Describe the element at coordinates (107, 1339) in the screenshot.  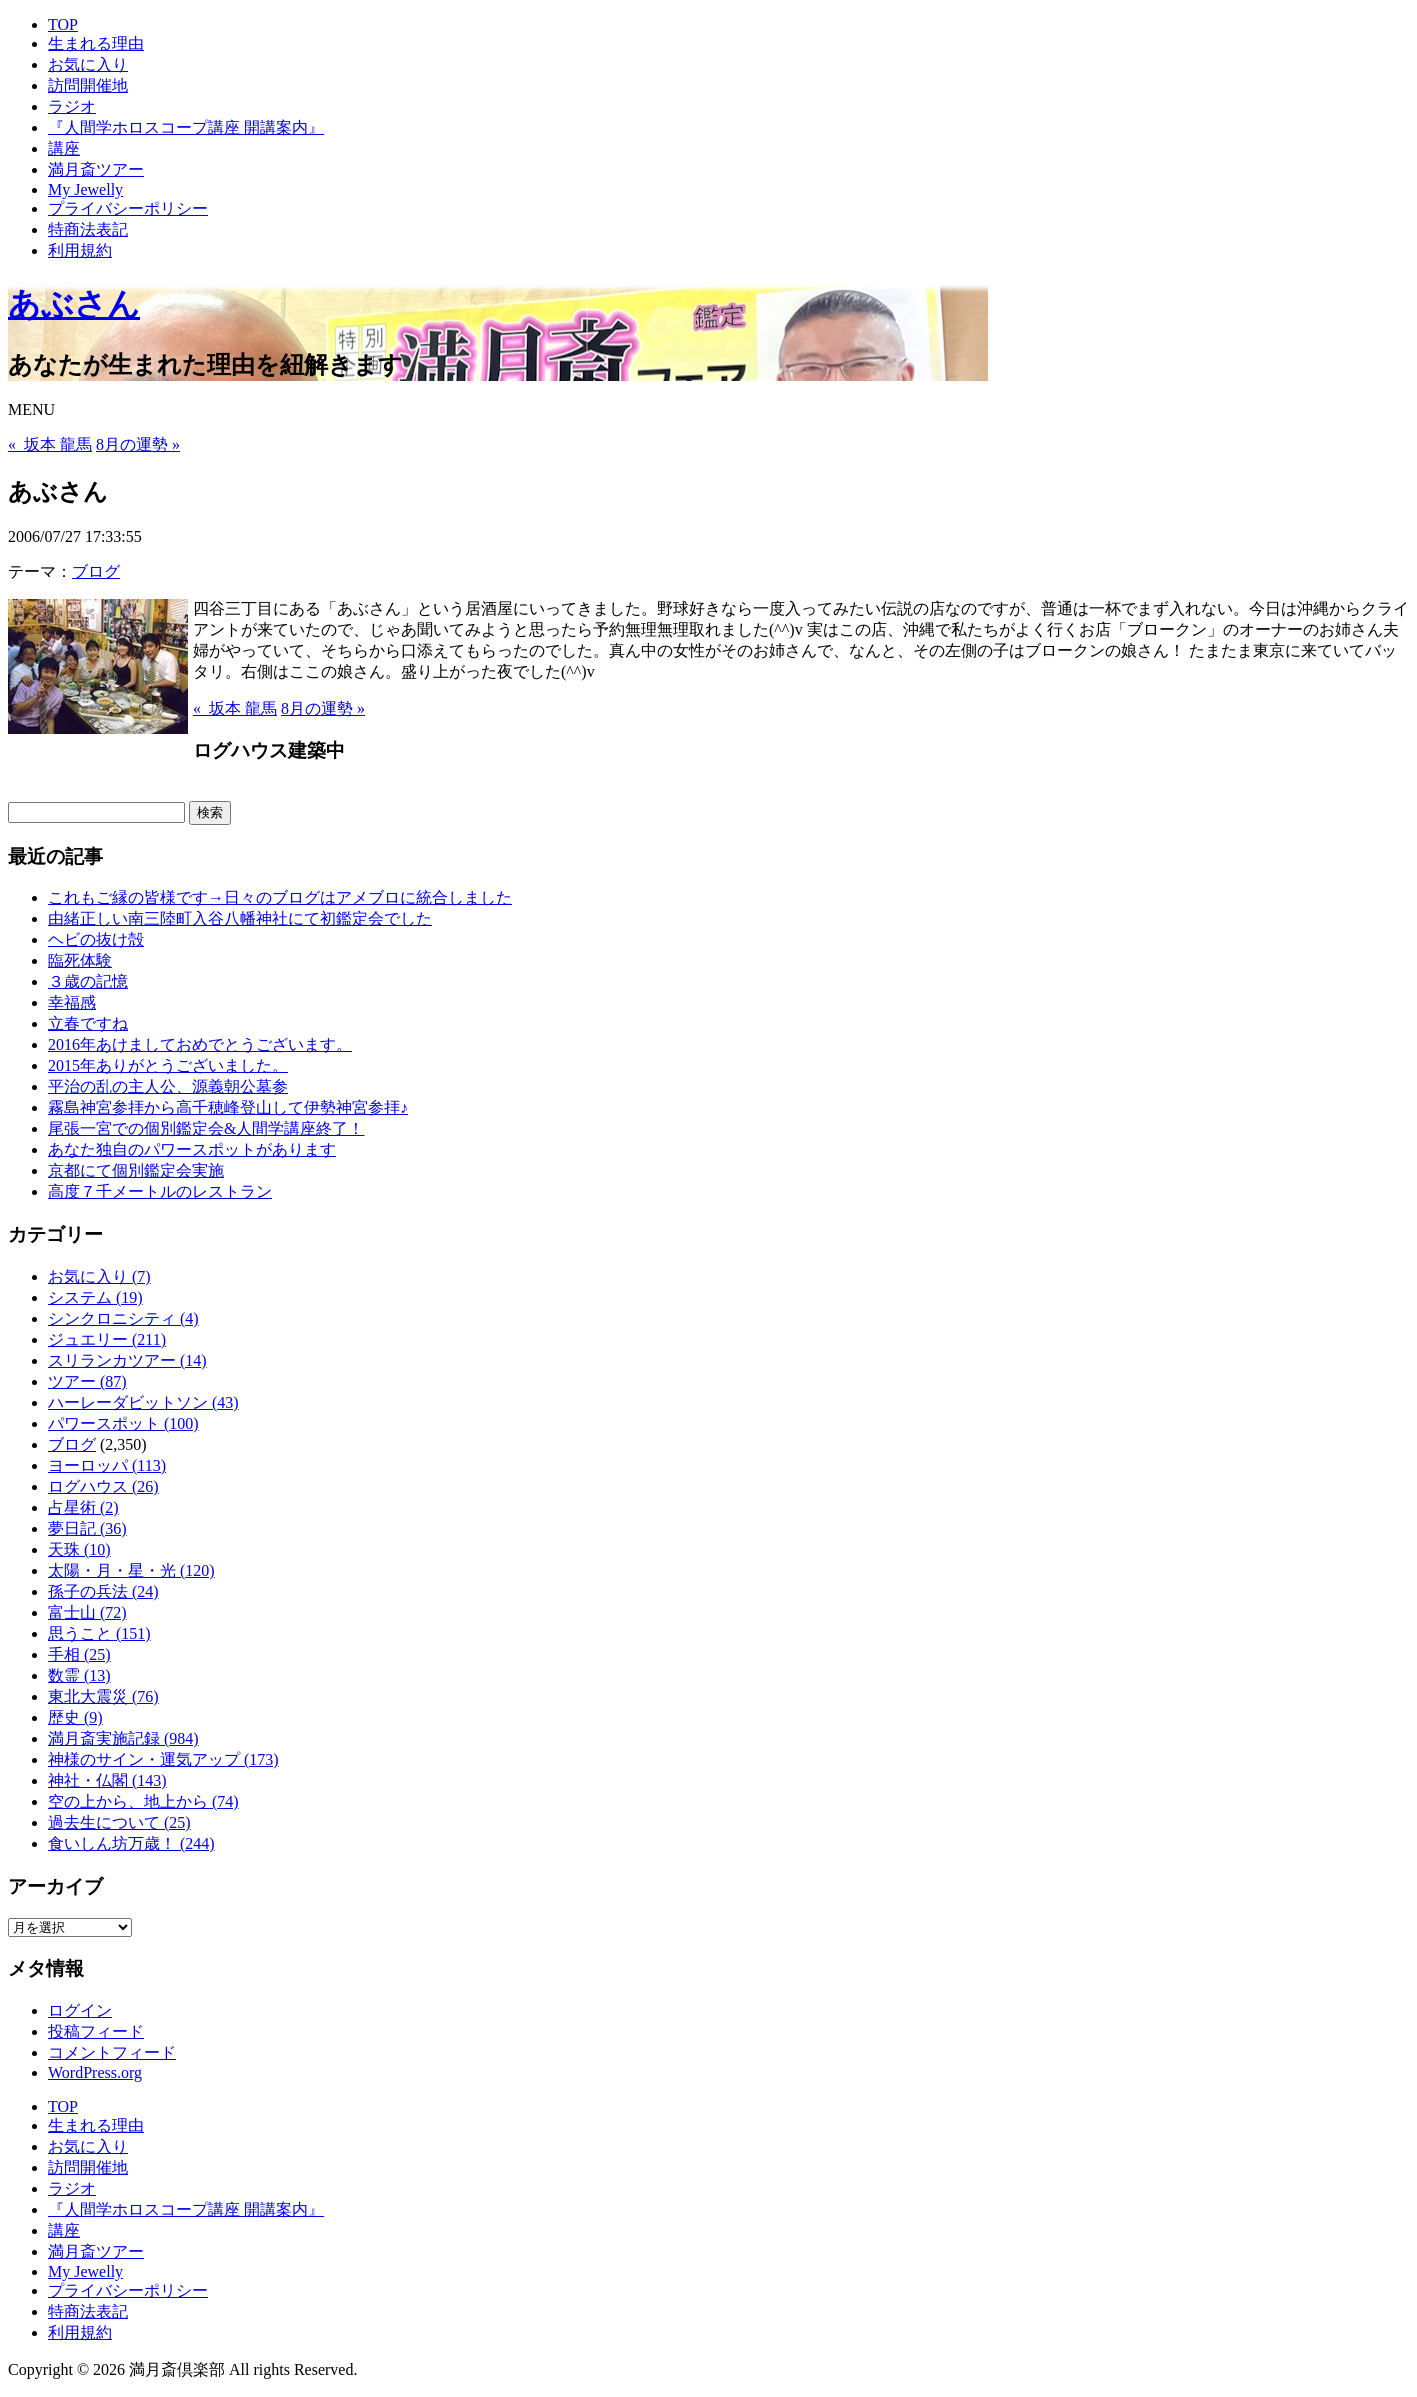
I see `ジュエリー (211)` at that location.